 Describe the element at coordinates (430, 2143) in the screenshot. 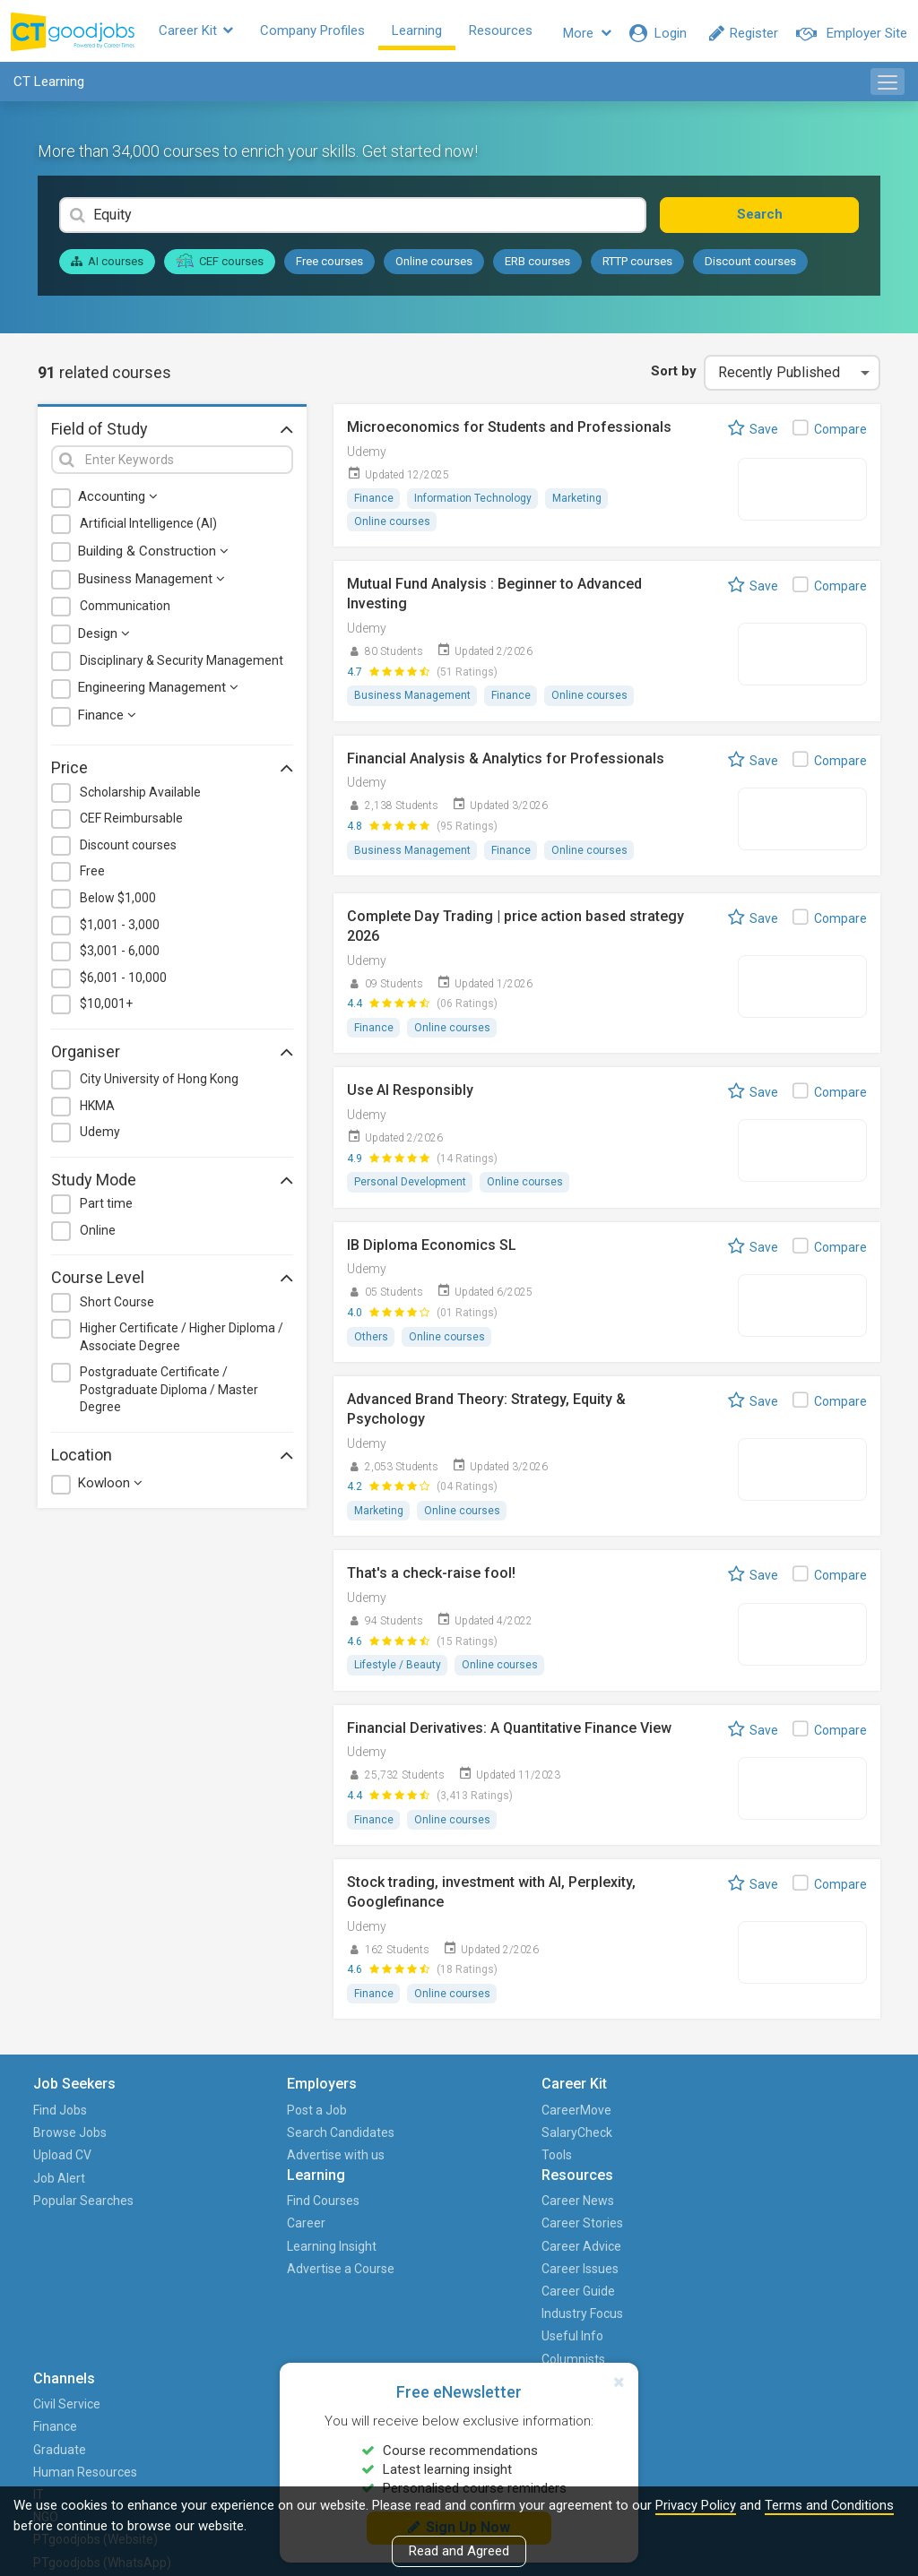

I see `Career` at that location.